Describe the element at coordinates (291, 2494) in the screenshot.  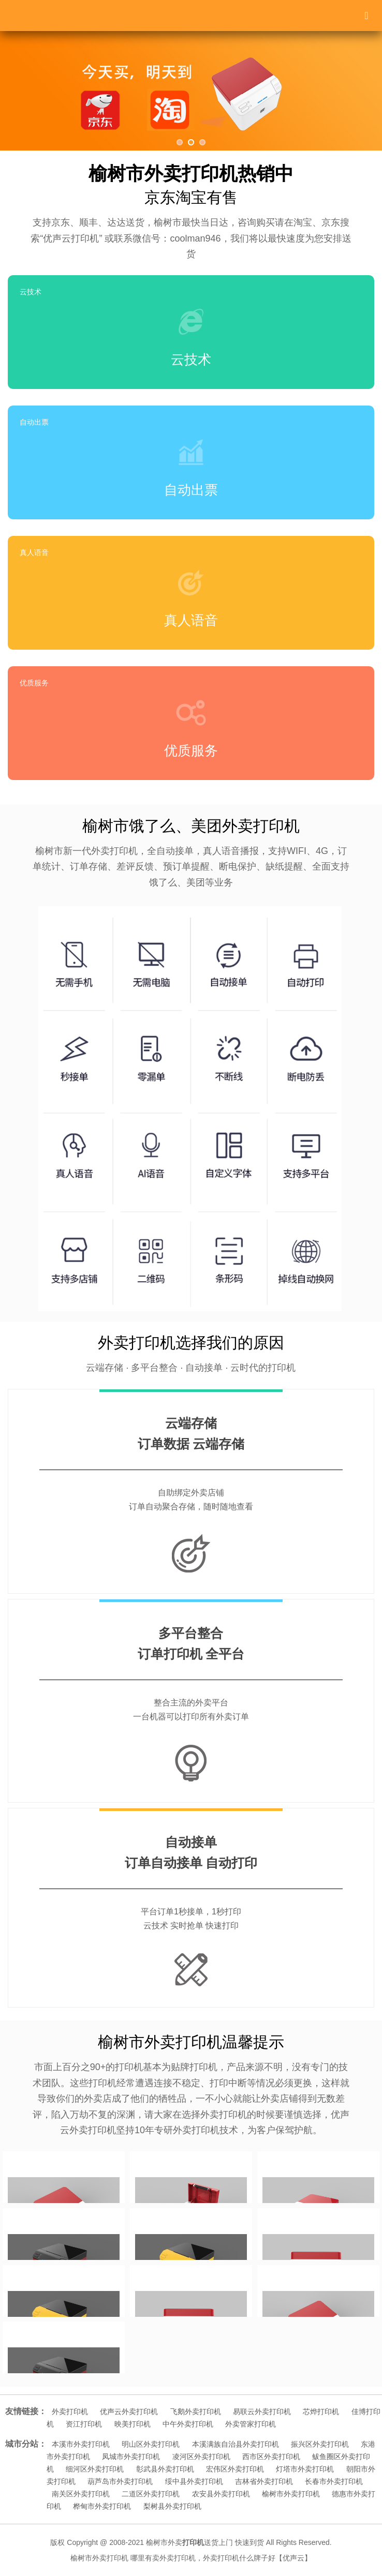
I see `榆树市外卖打印机` at that location.